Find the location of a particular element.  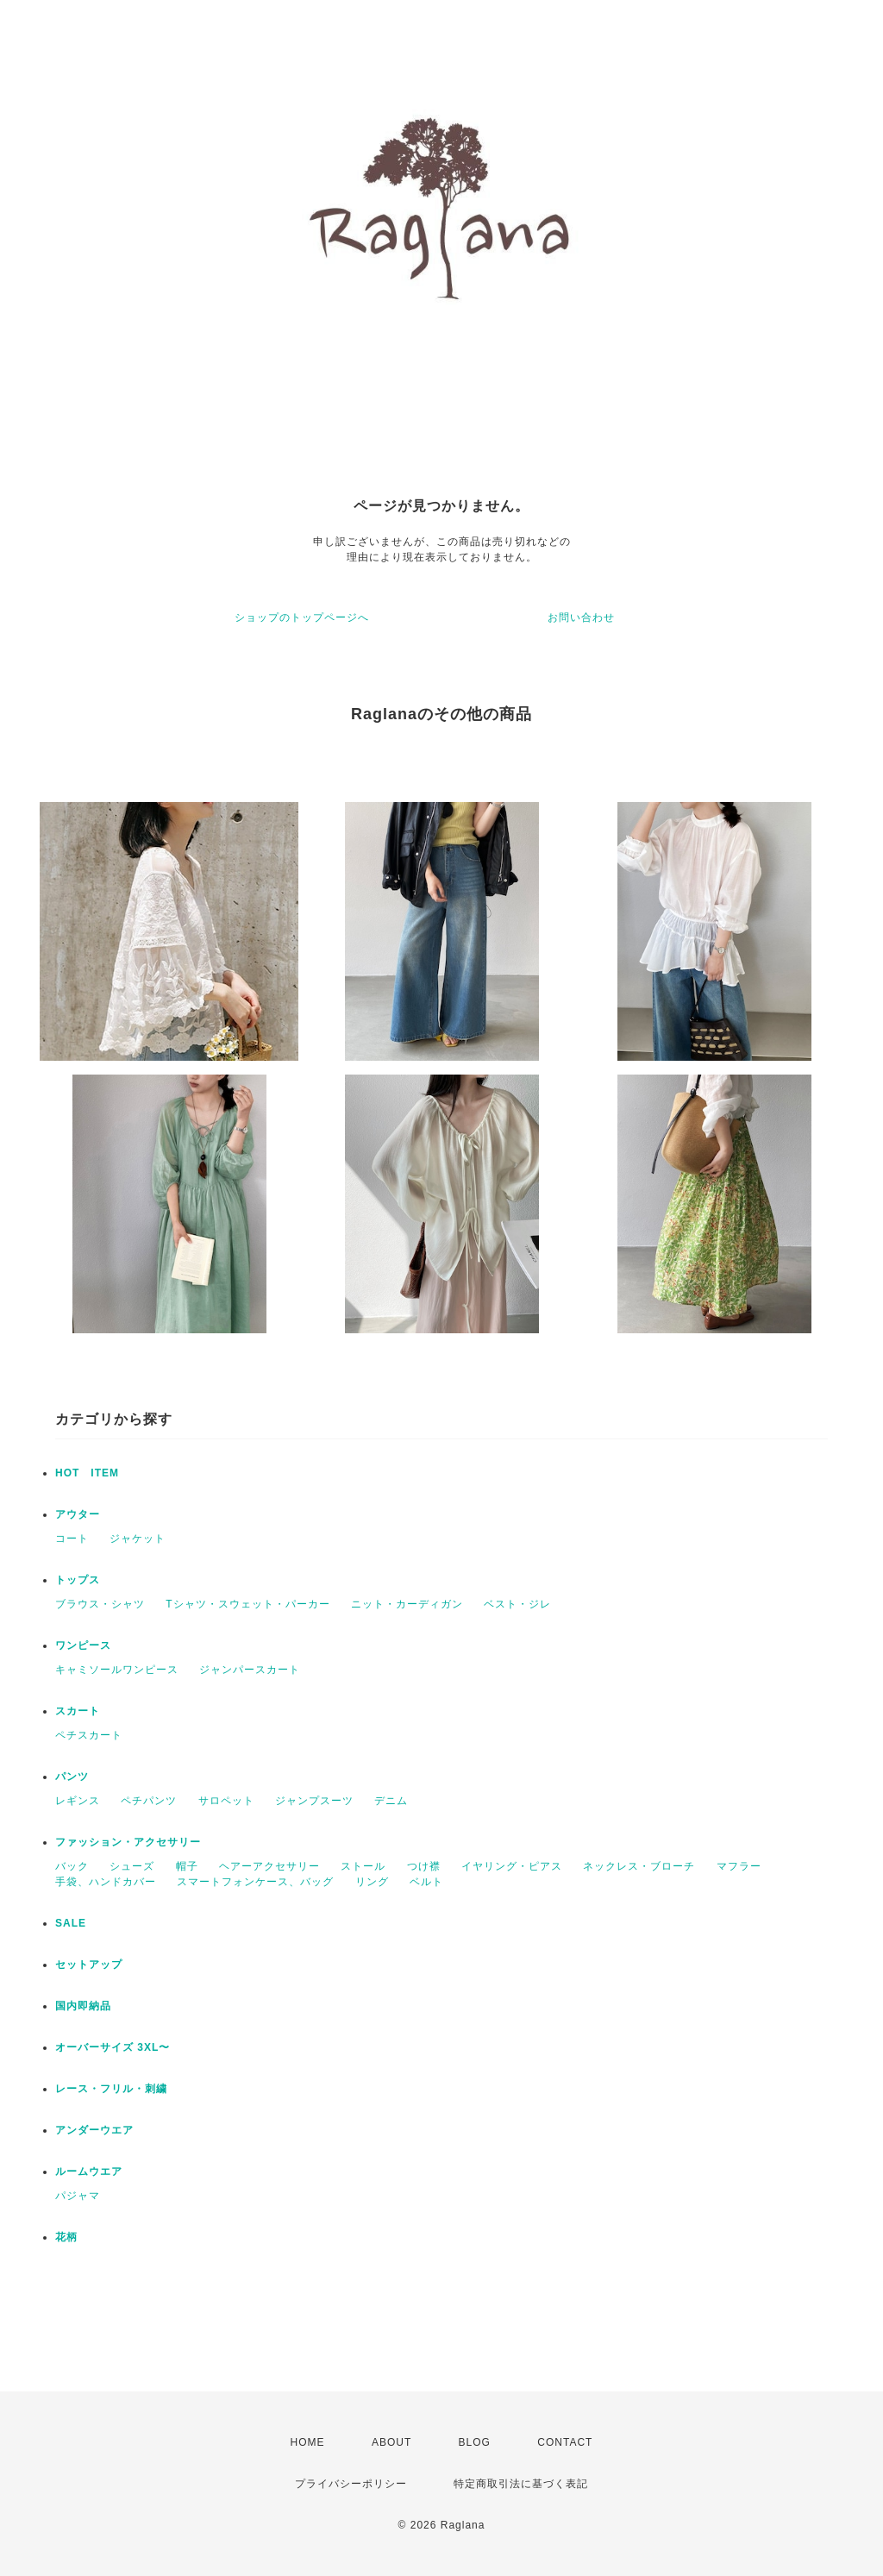

イヤリング・ピアス is located at coordinates (511, 1866).